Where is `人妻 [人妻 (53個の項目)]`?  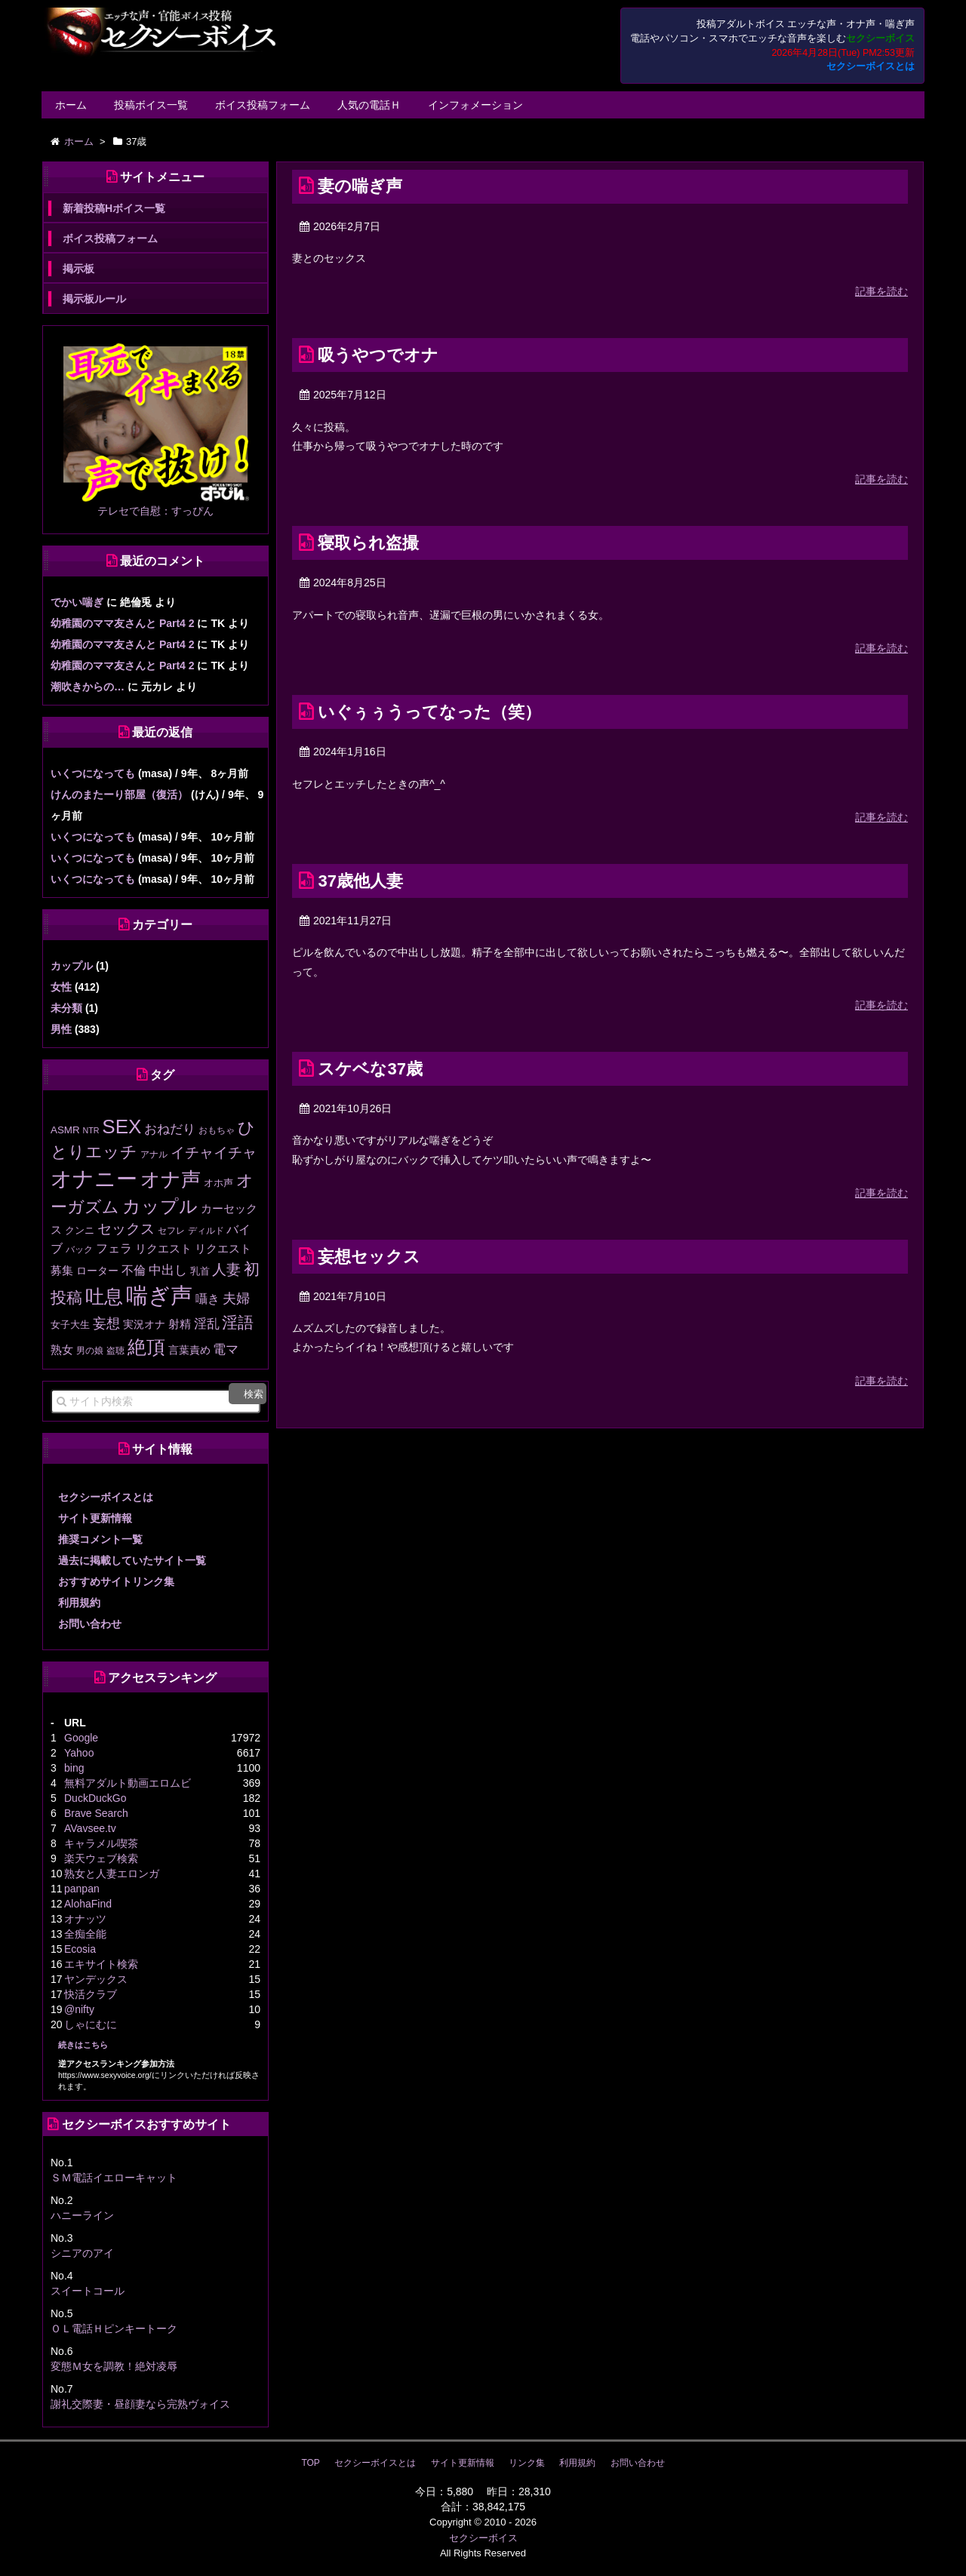
人妻 [人妻 (53個の項目)] is located at coordinates (226, 1269).